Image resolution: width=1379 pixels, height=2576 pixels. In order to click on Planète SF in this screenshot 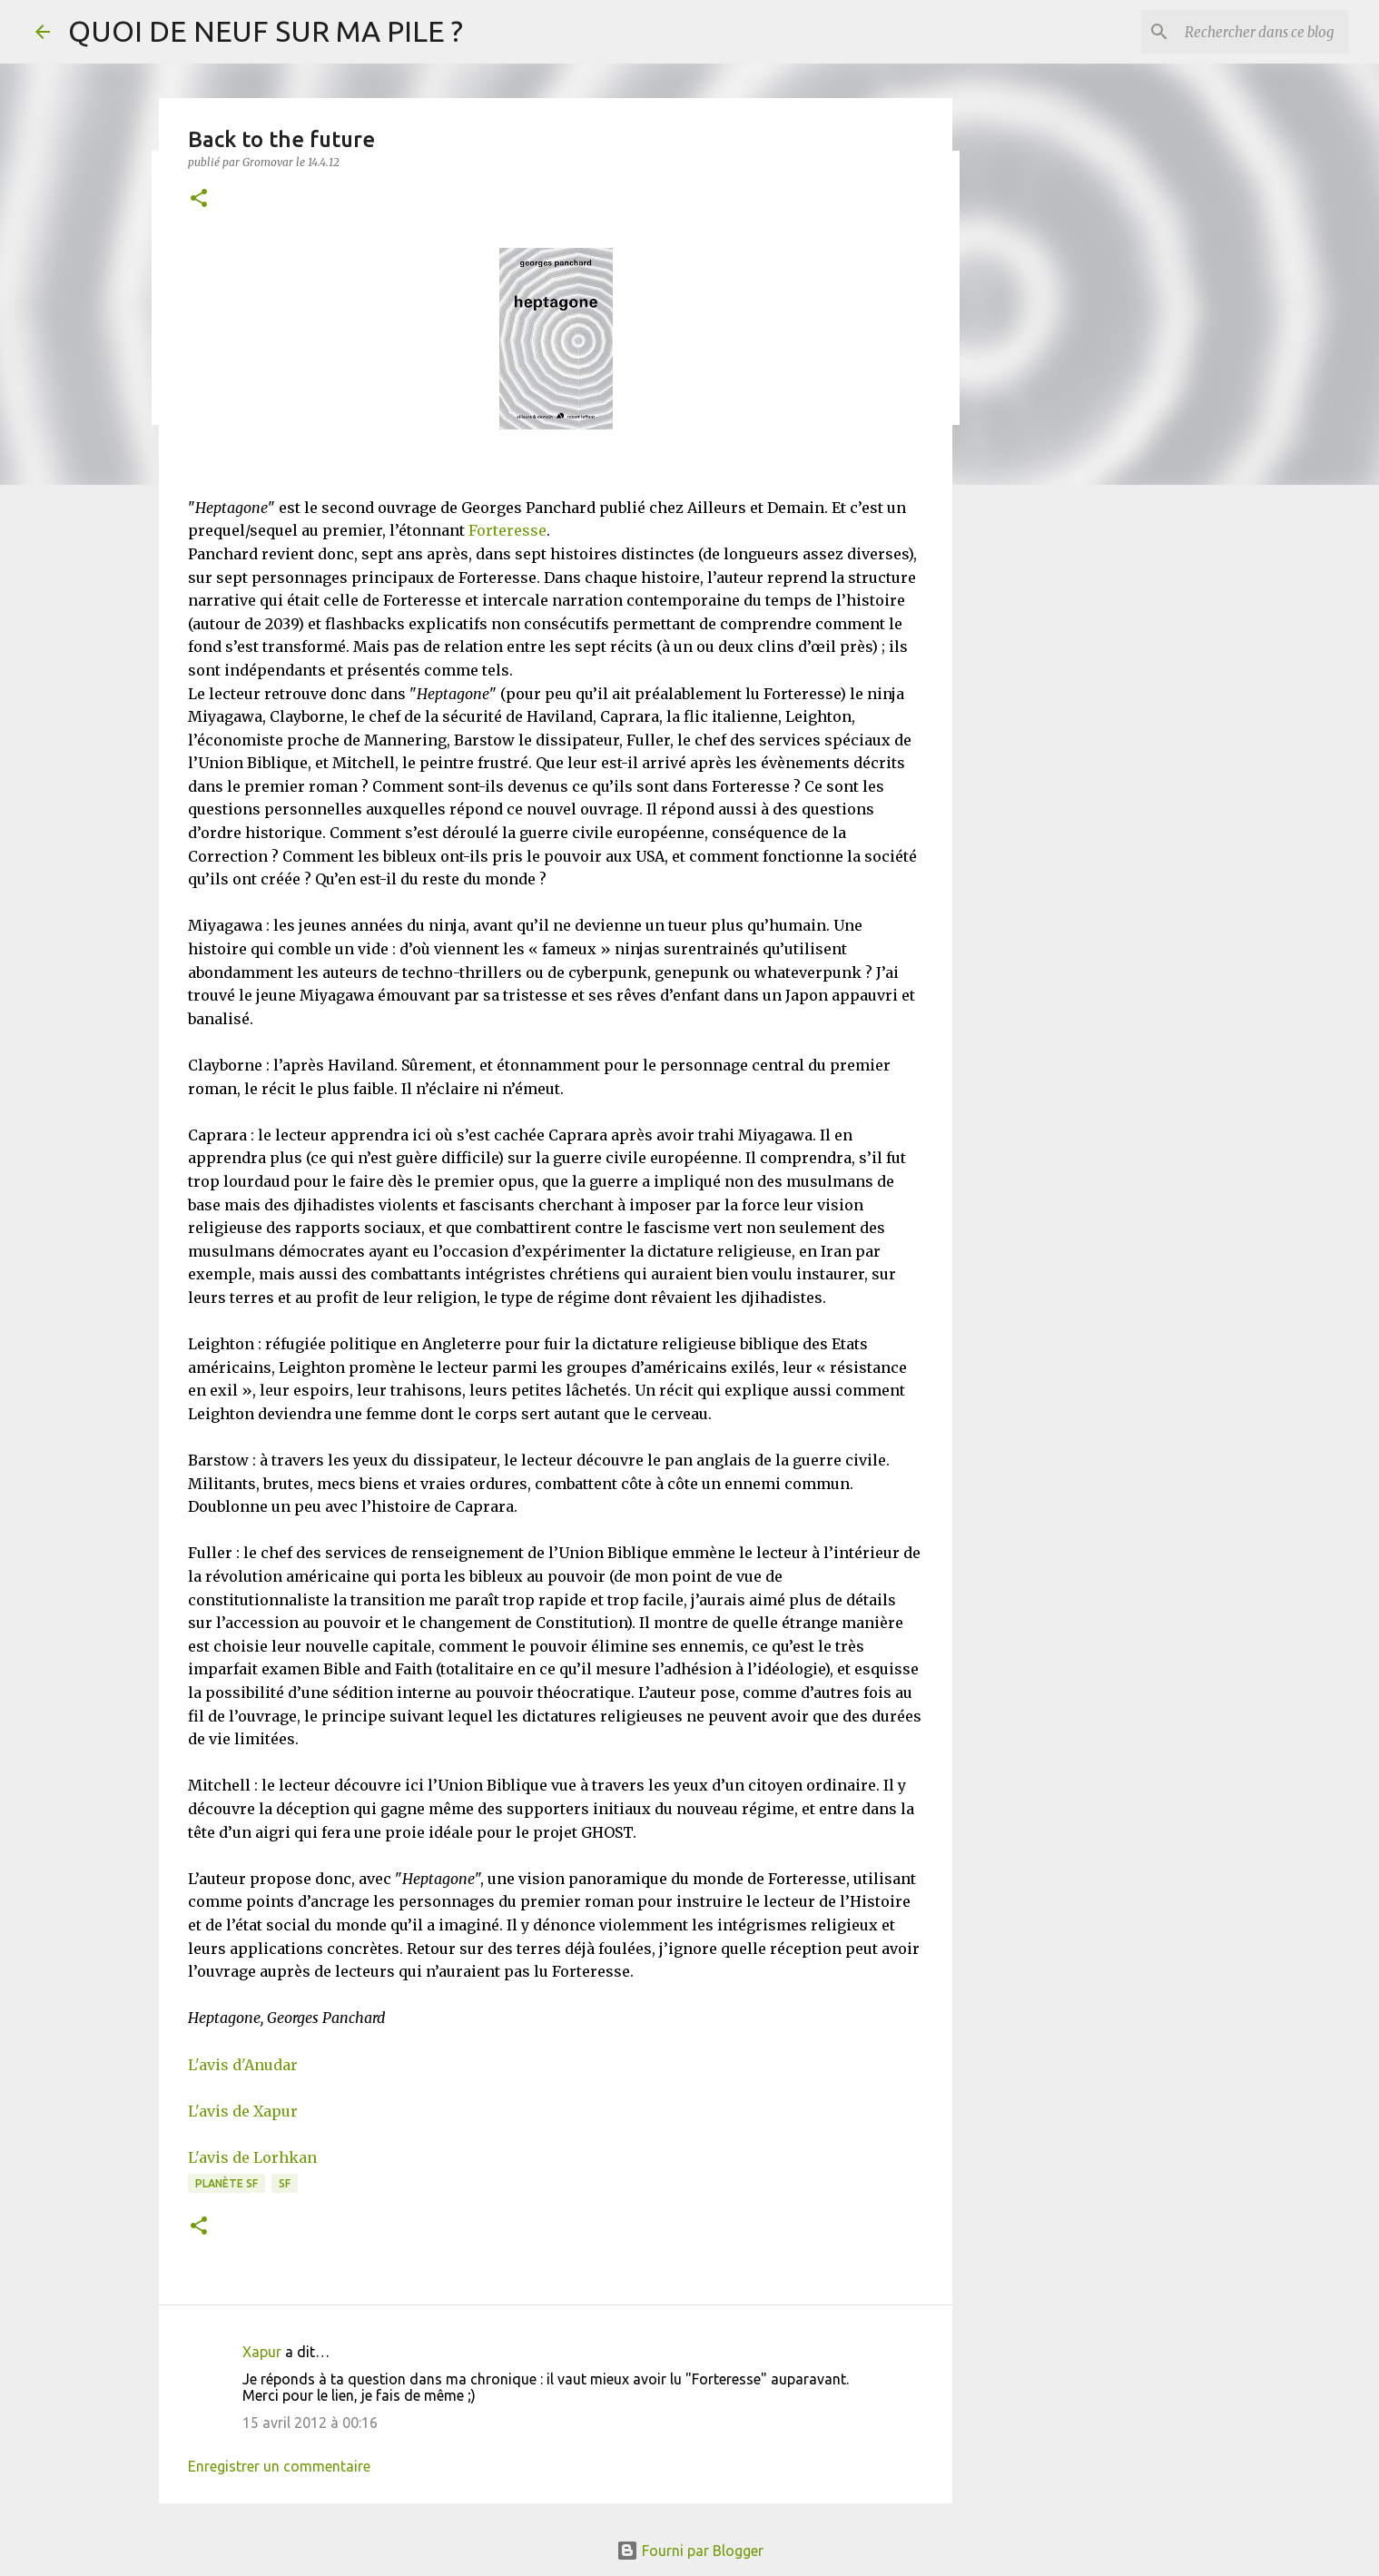, I will do `click(226, 2183)`.